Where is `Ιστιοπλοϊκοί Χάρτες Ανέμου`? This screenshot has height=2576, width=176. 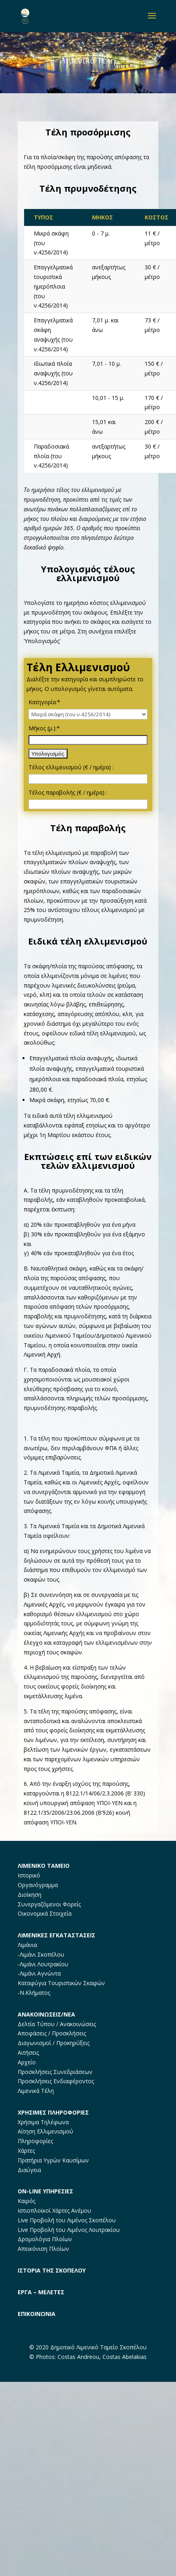 Ιστιοπλοϊκοί Χάρτες Ανέμου is located at coordinates (54, 2210).